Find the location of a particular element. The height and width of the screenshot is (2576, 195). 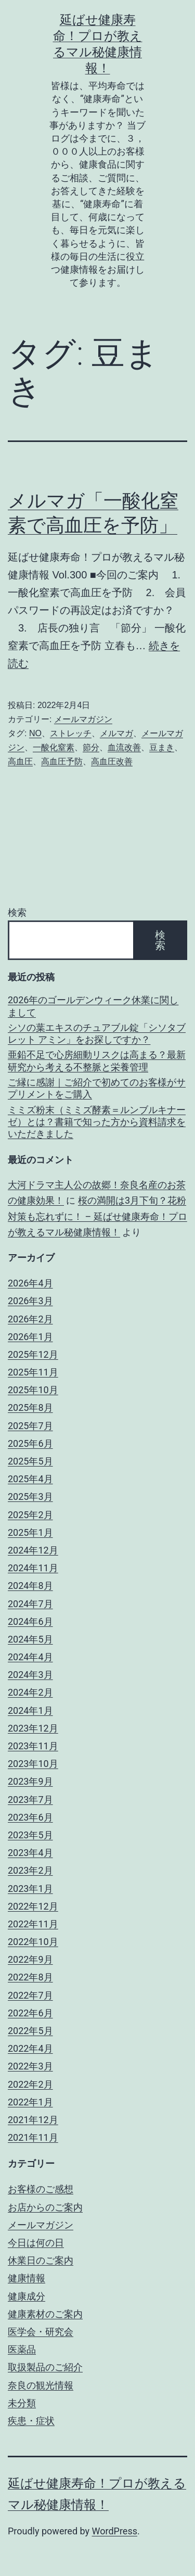

2025年11月 is located at coordinates (33, 1372).